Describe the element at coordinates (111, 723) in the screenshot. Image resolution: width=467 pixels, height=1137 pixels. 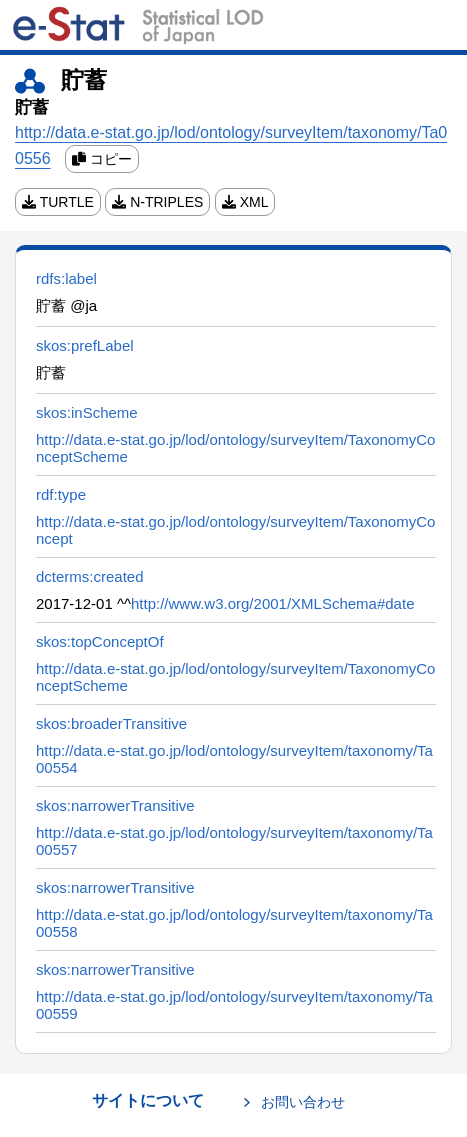
I see `skos:broaderTransitive` at that location.